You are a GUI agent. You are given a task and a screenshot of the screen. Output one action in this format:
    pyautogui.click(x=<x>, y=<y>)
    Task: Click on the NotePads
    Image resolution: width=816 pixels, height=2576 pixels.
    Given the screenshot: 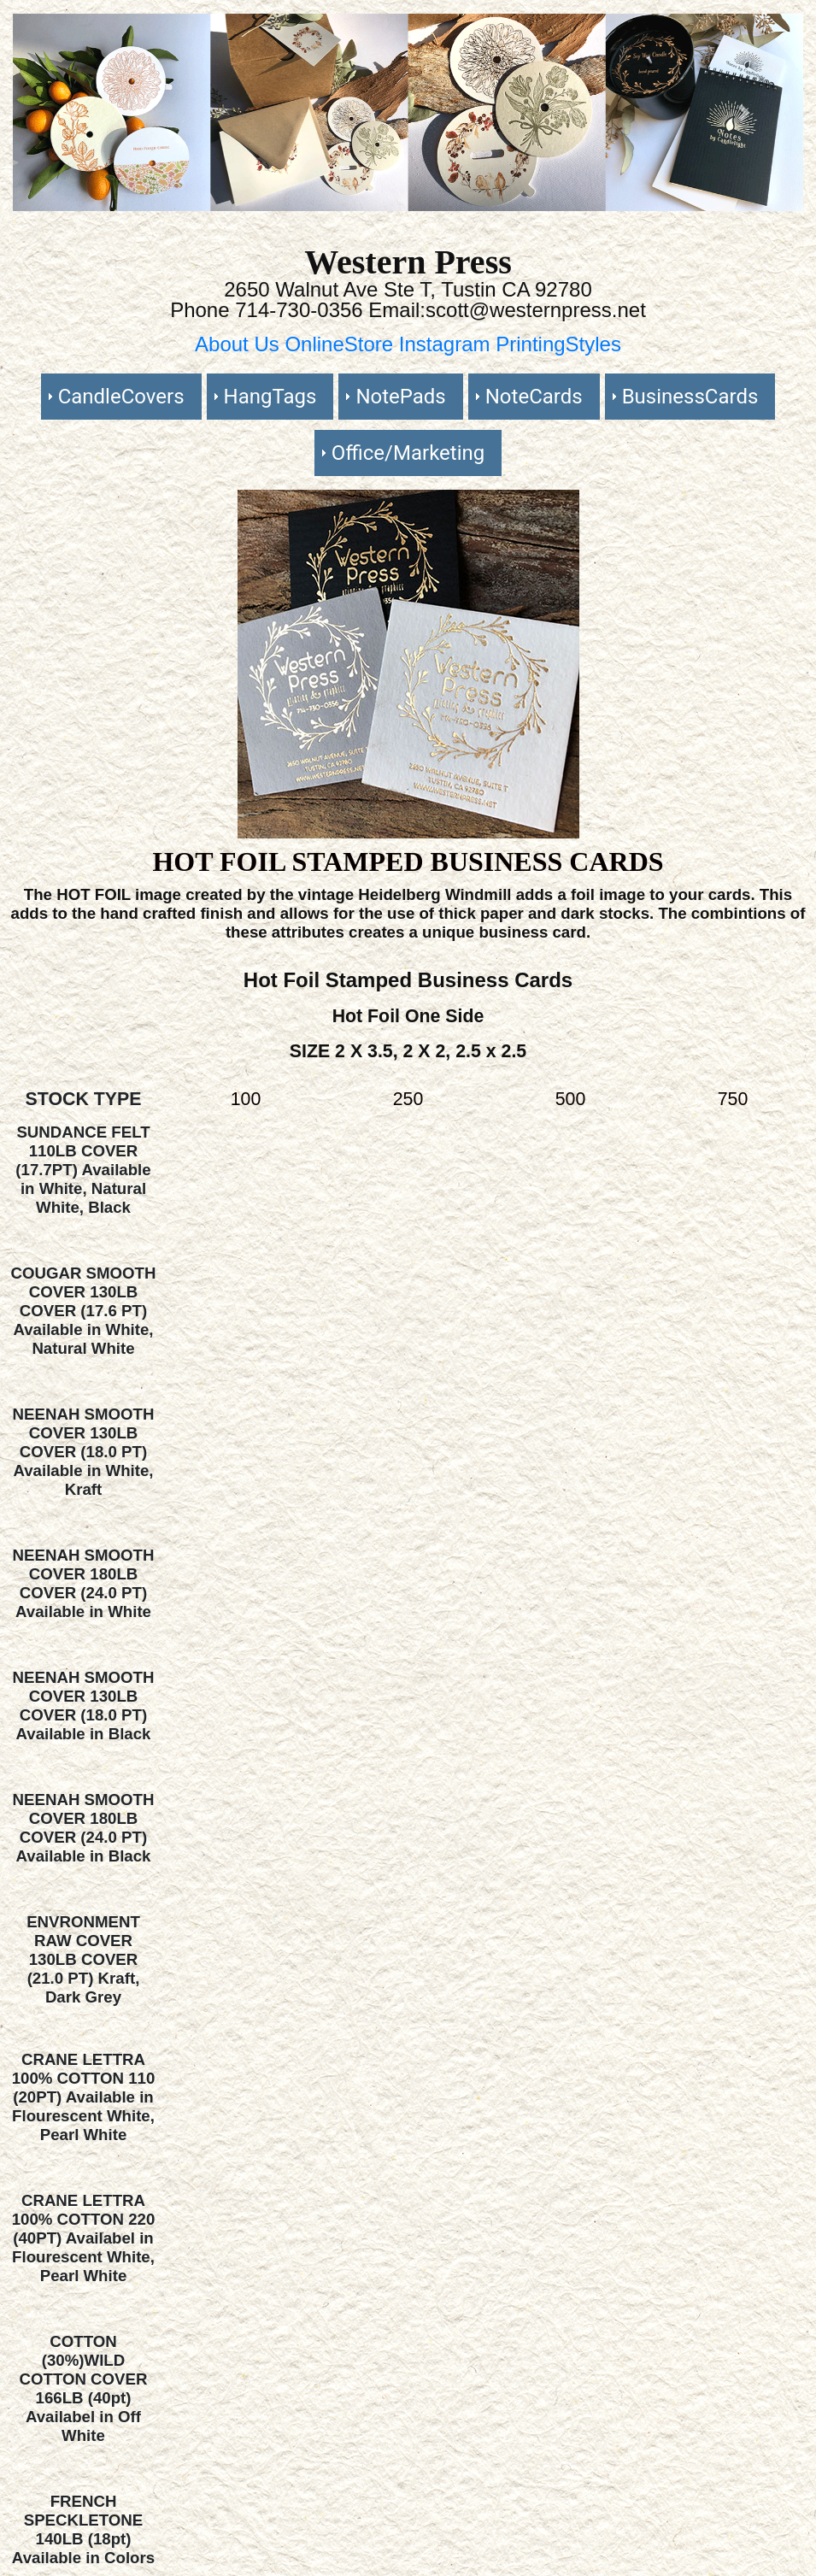 What is the action you would take?
    pyautogui.click(x=400, y=397)
    